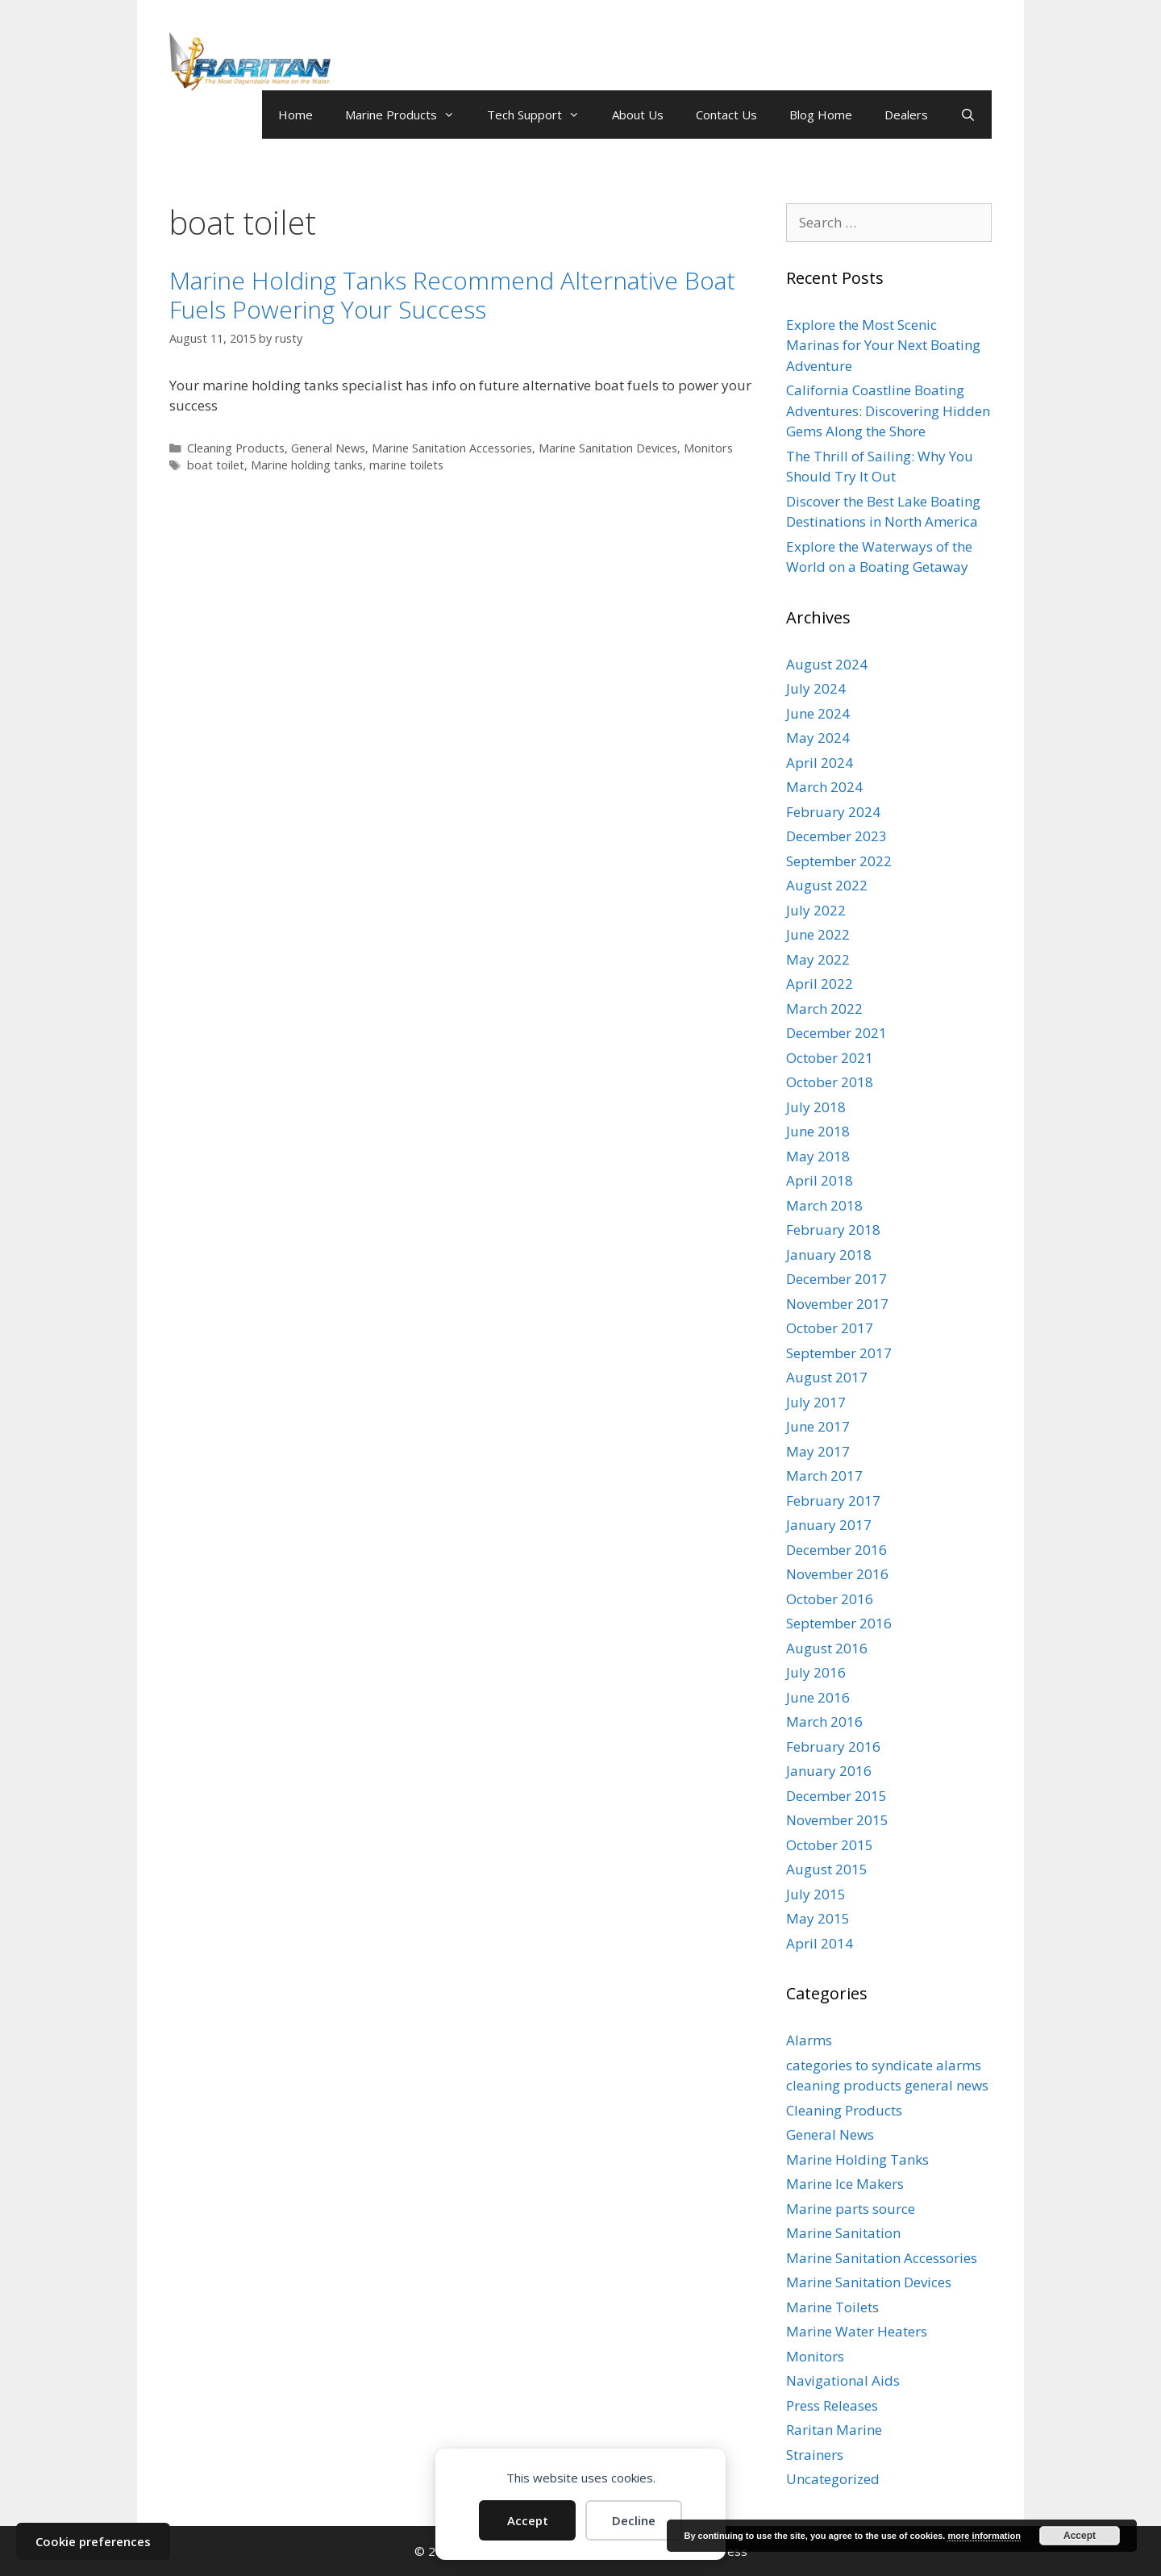 The width and height of the screenshot is (1161, 2576). What do you see at coordinates (843, 2233) in the screenshot?
I see `Marine Sanitation` at bounding box center [843, 2233].